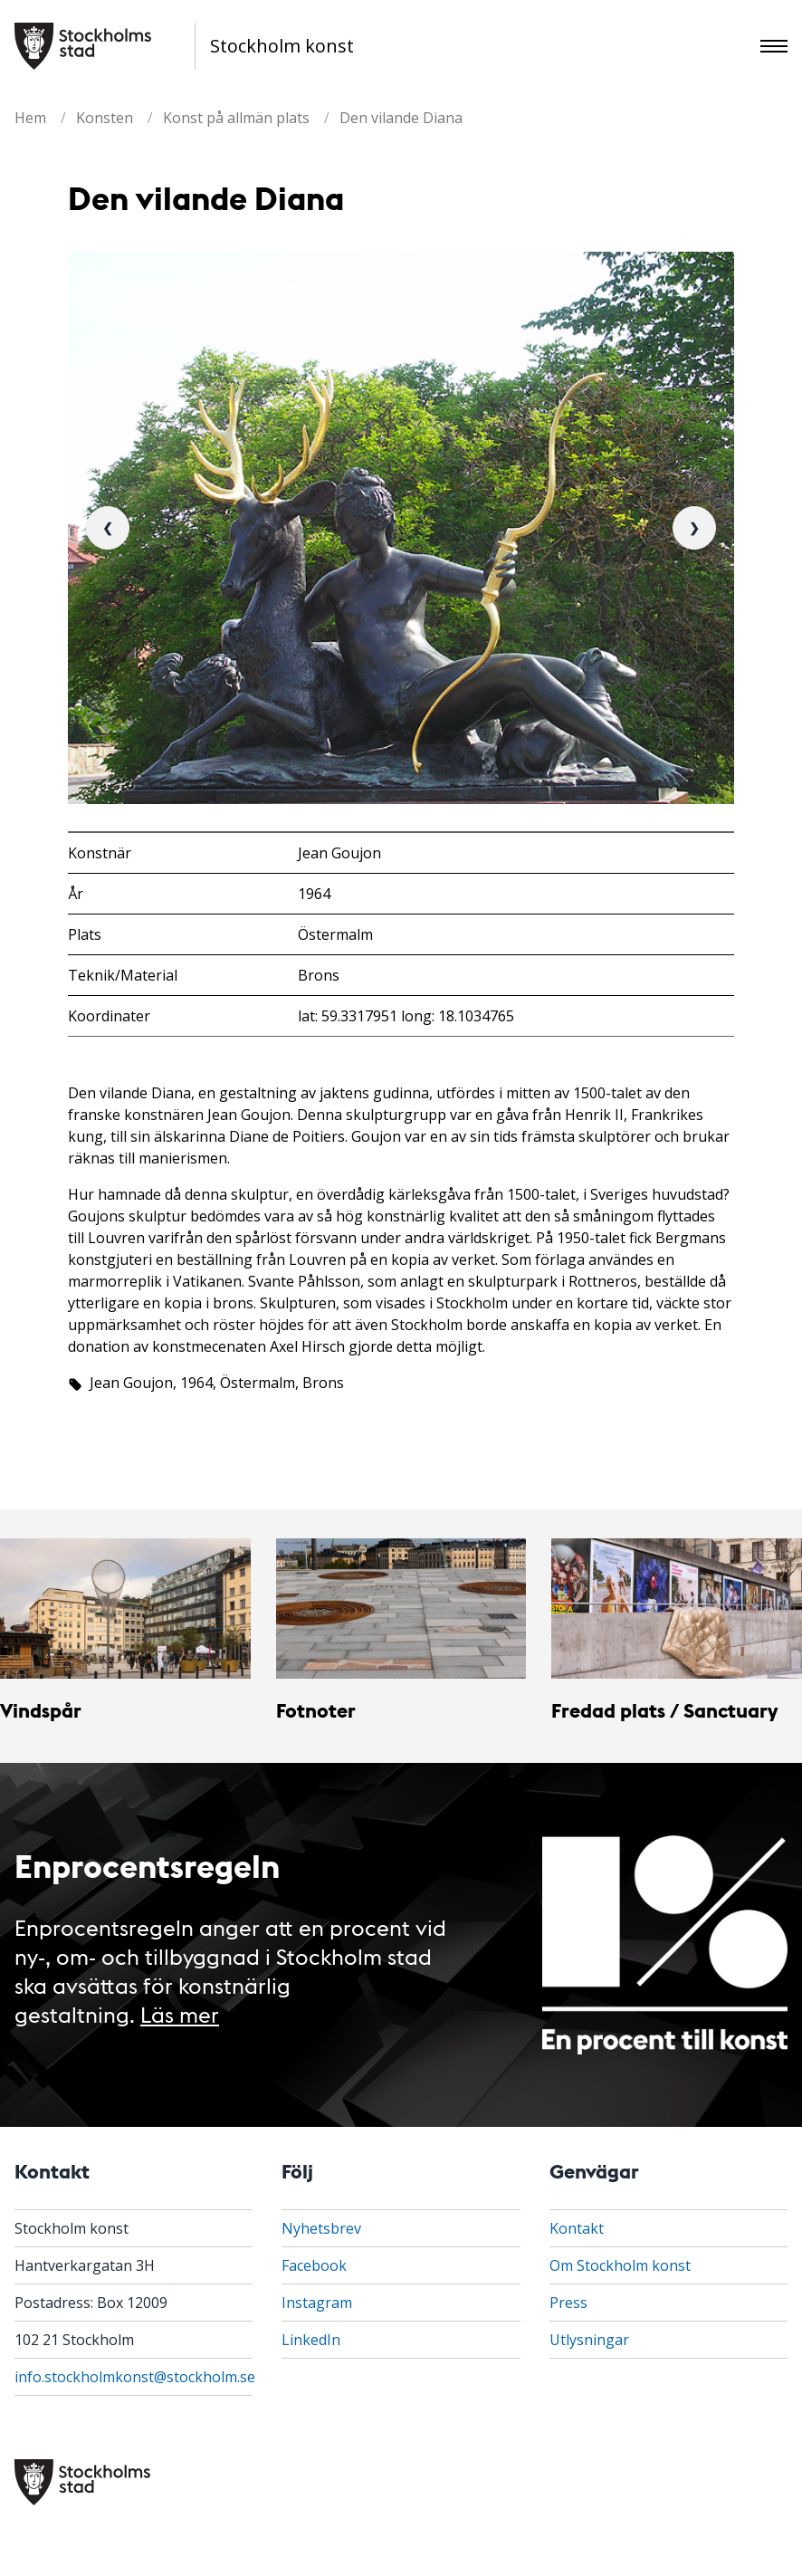 The height and width of the screenshot is (2576, 802). Describe the element at coordinates (236, 118) in the screenshot. I see `Konst på allmän plats` at that location.